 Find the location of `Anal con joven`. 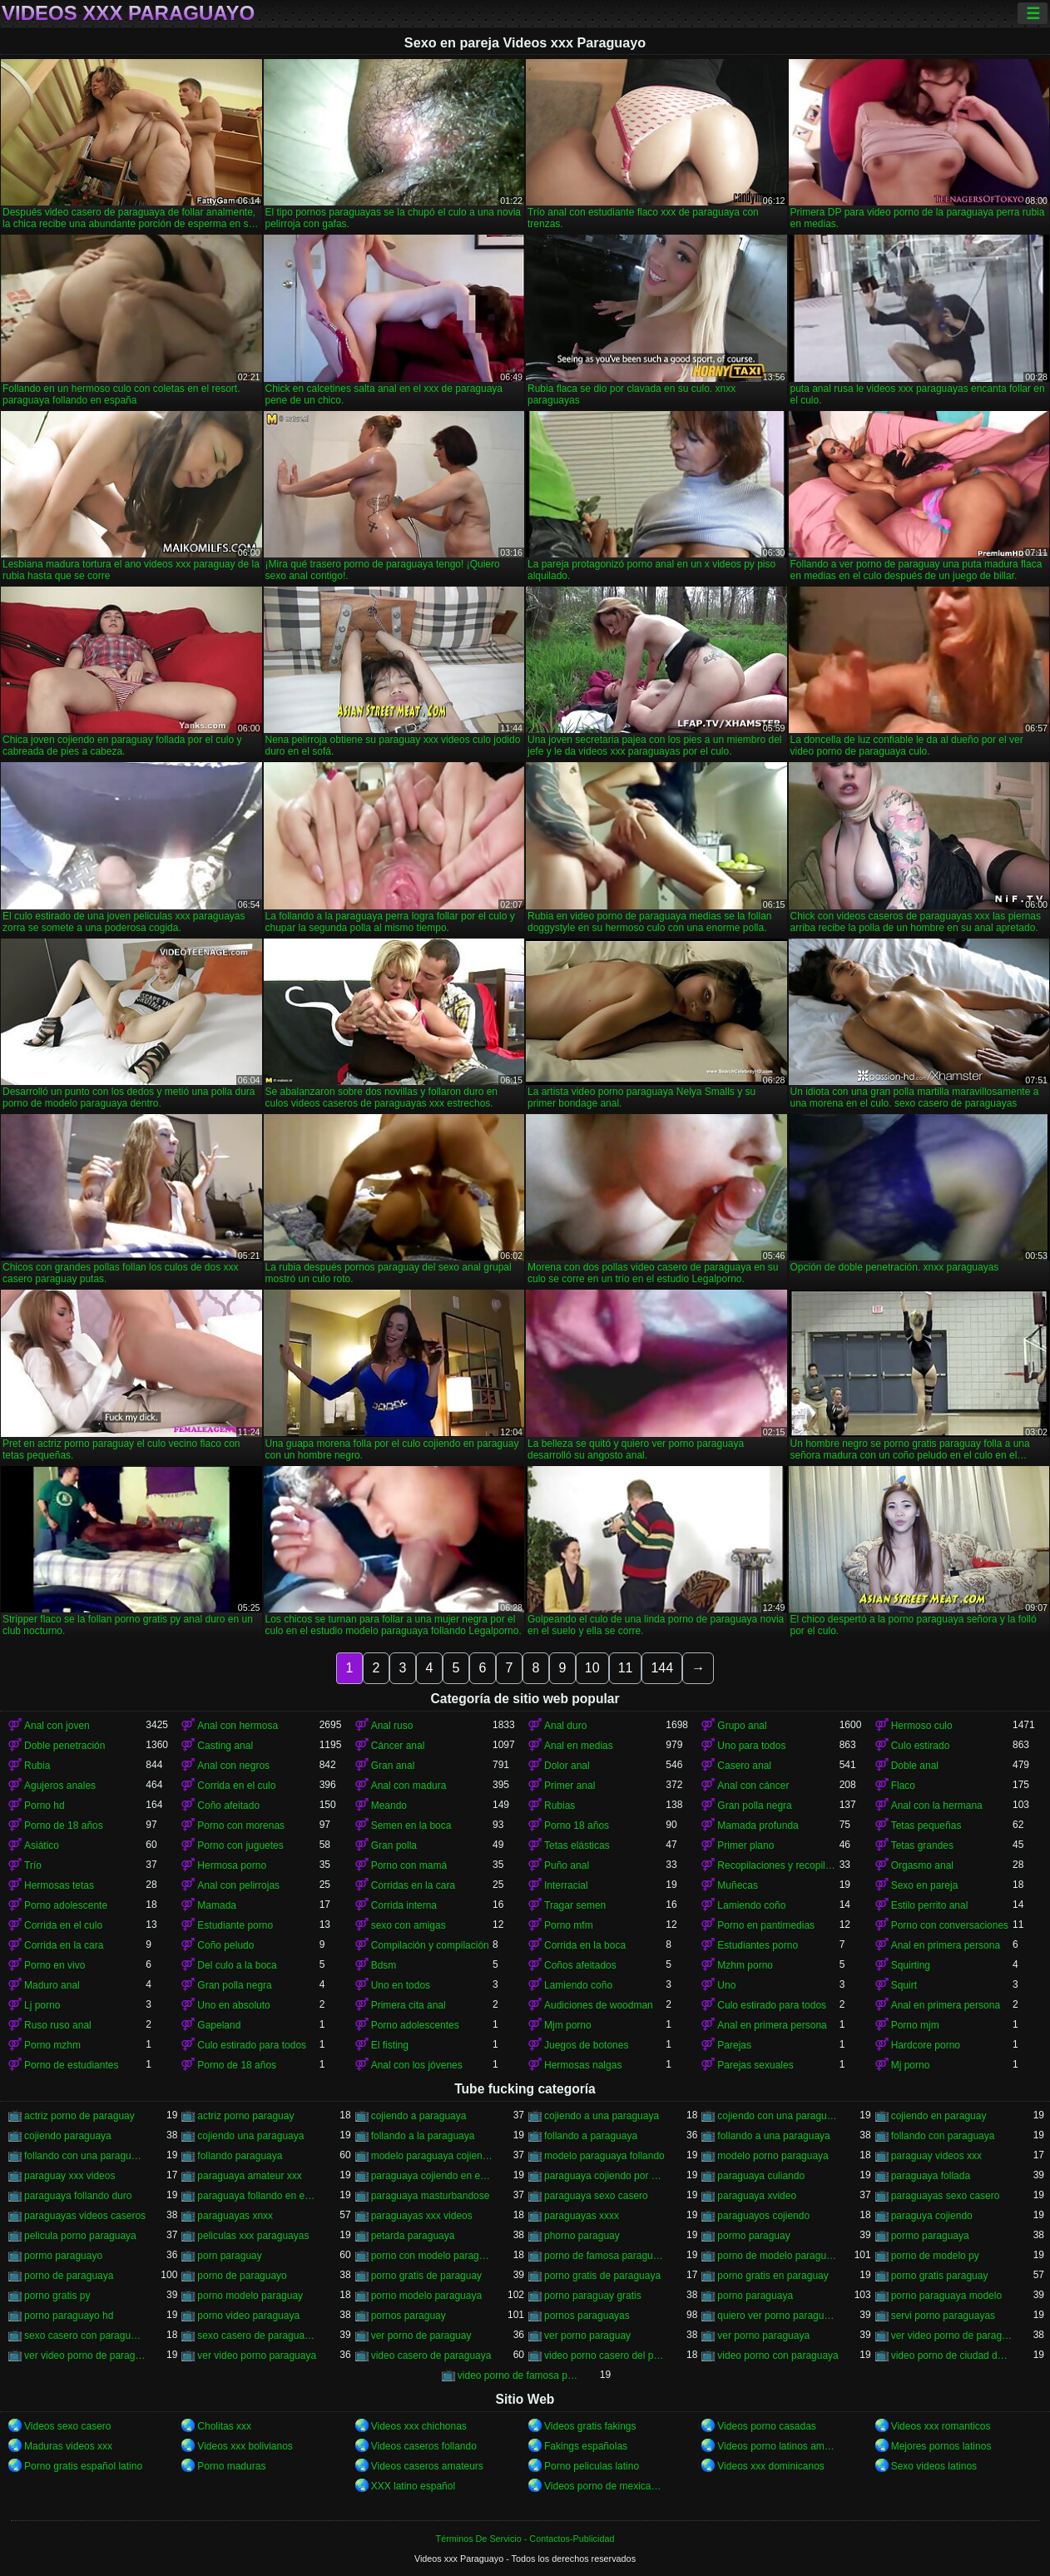

Anal con joven is located at coordinates (57, 1725).